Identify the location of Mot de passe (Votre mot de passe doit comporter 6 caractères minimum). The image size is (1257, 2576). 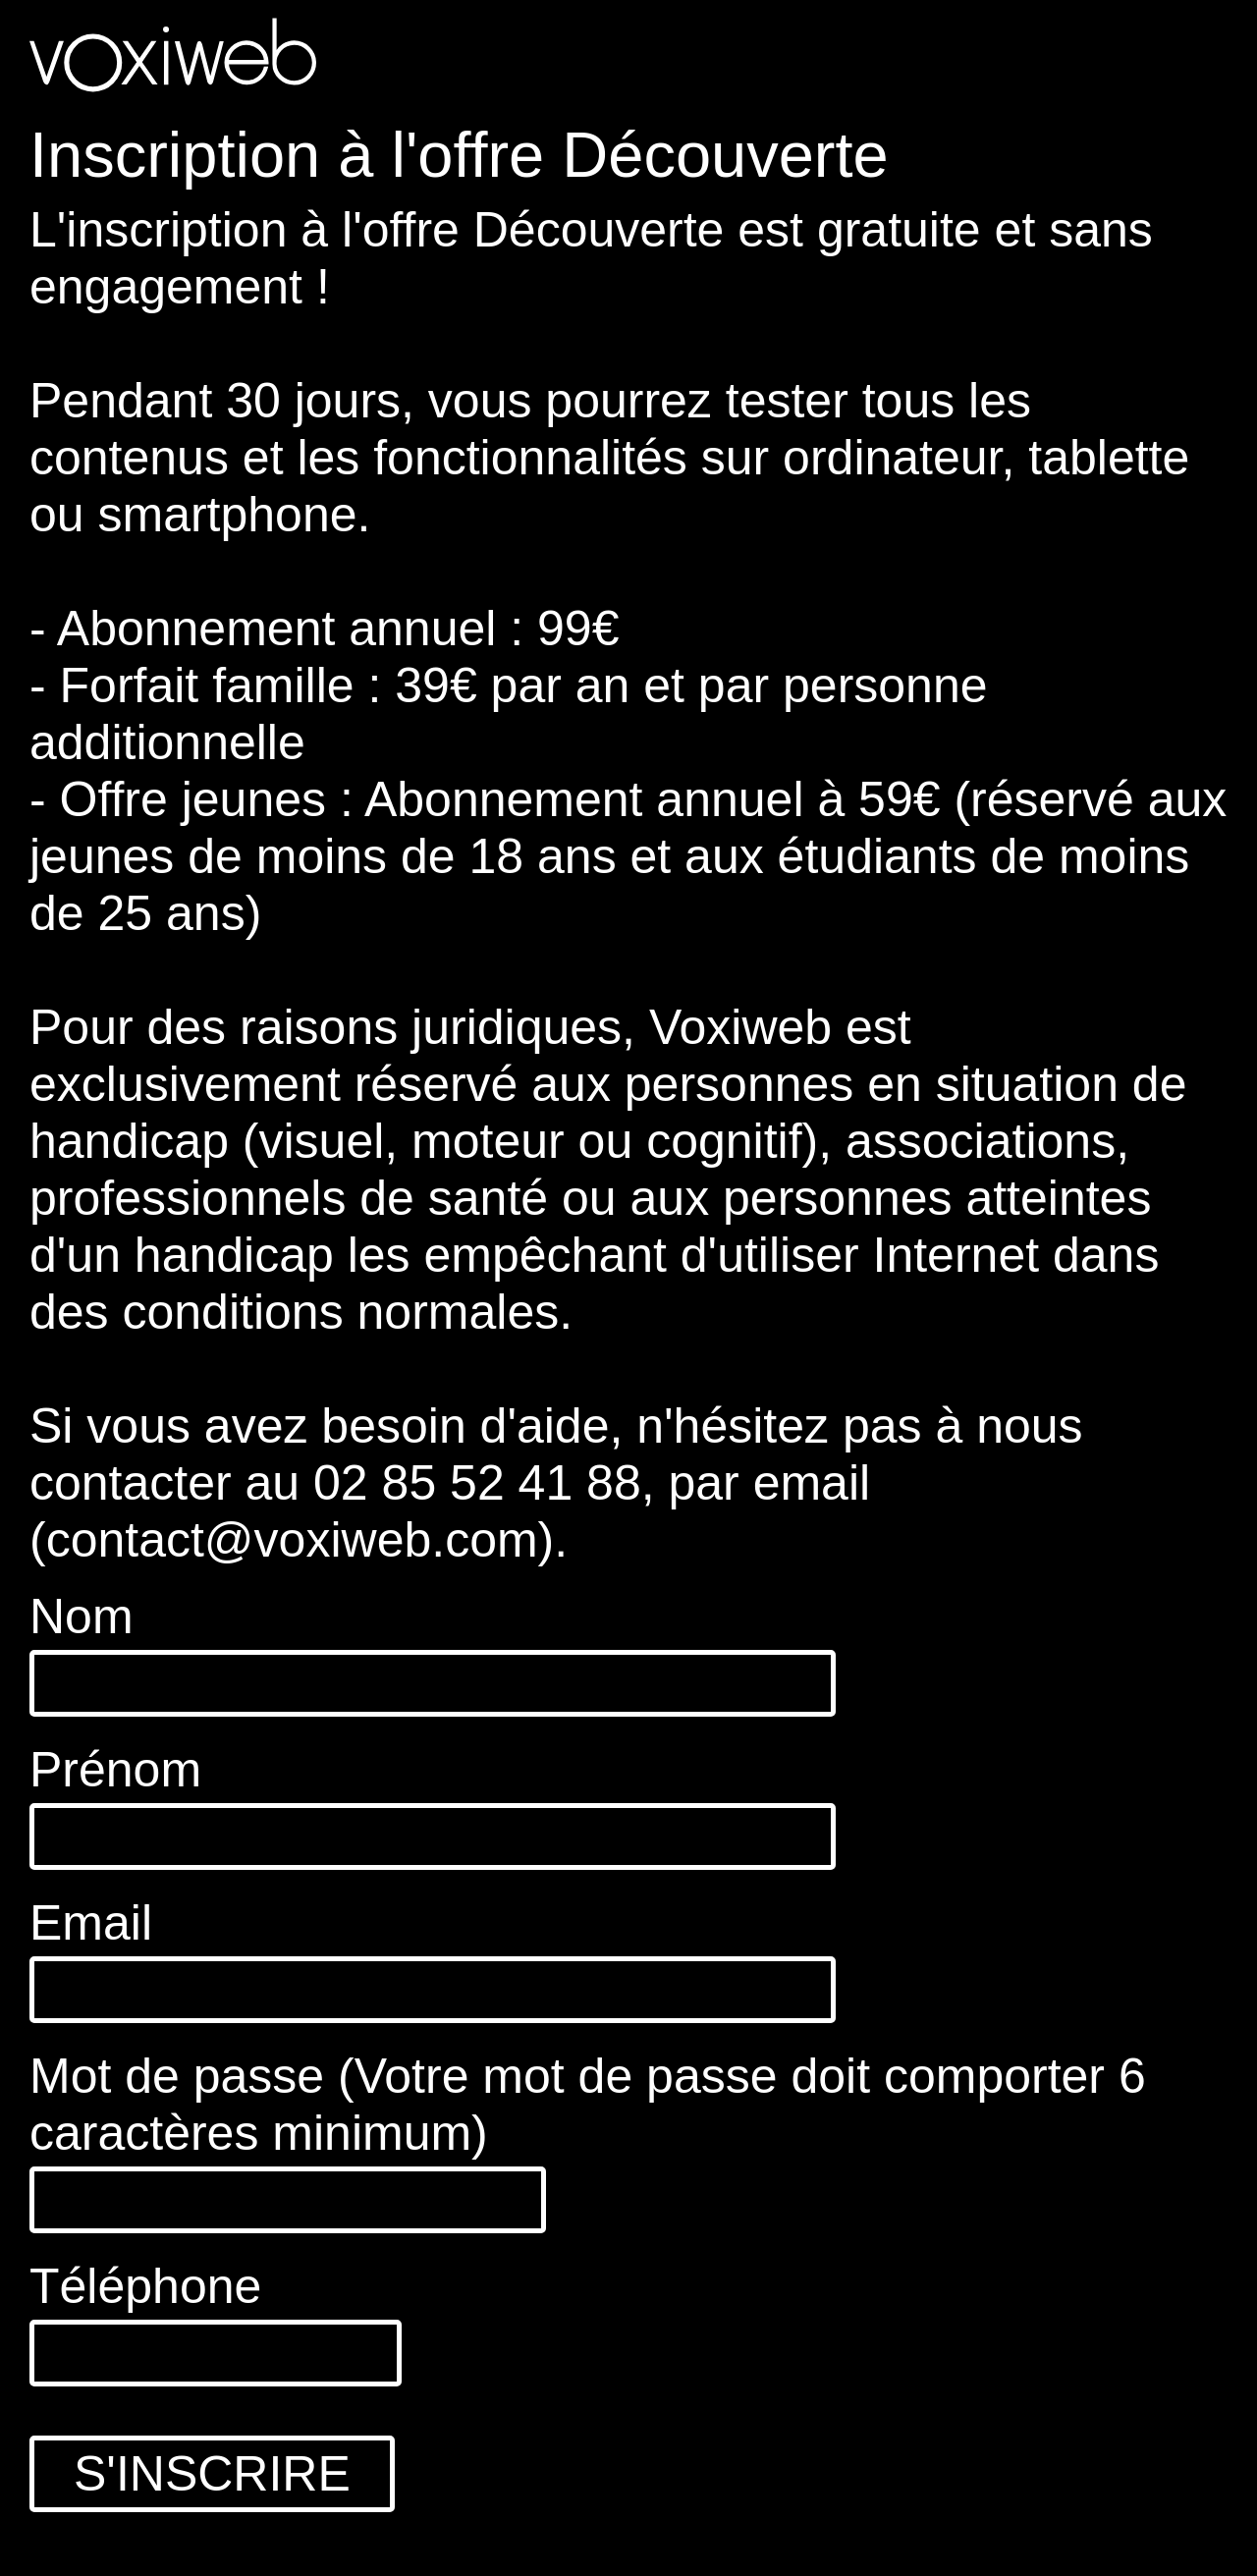
(587, 2105).